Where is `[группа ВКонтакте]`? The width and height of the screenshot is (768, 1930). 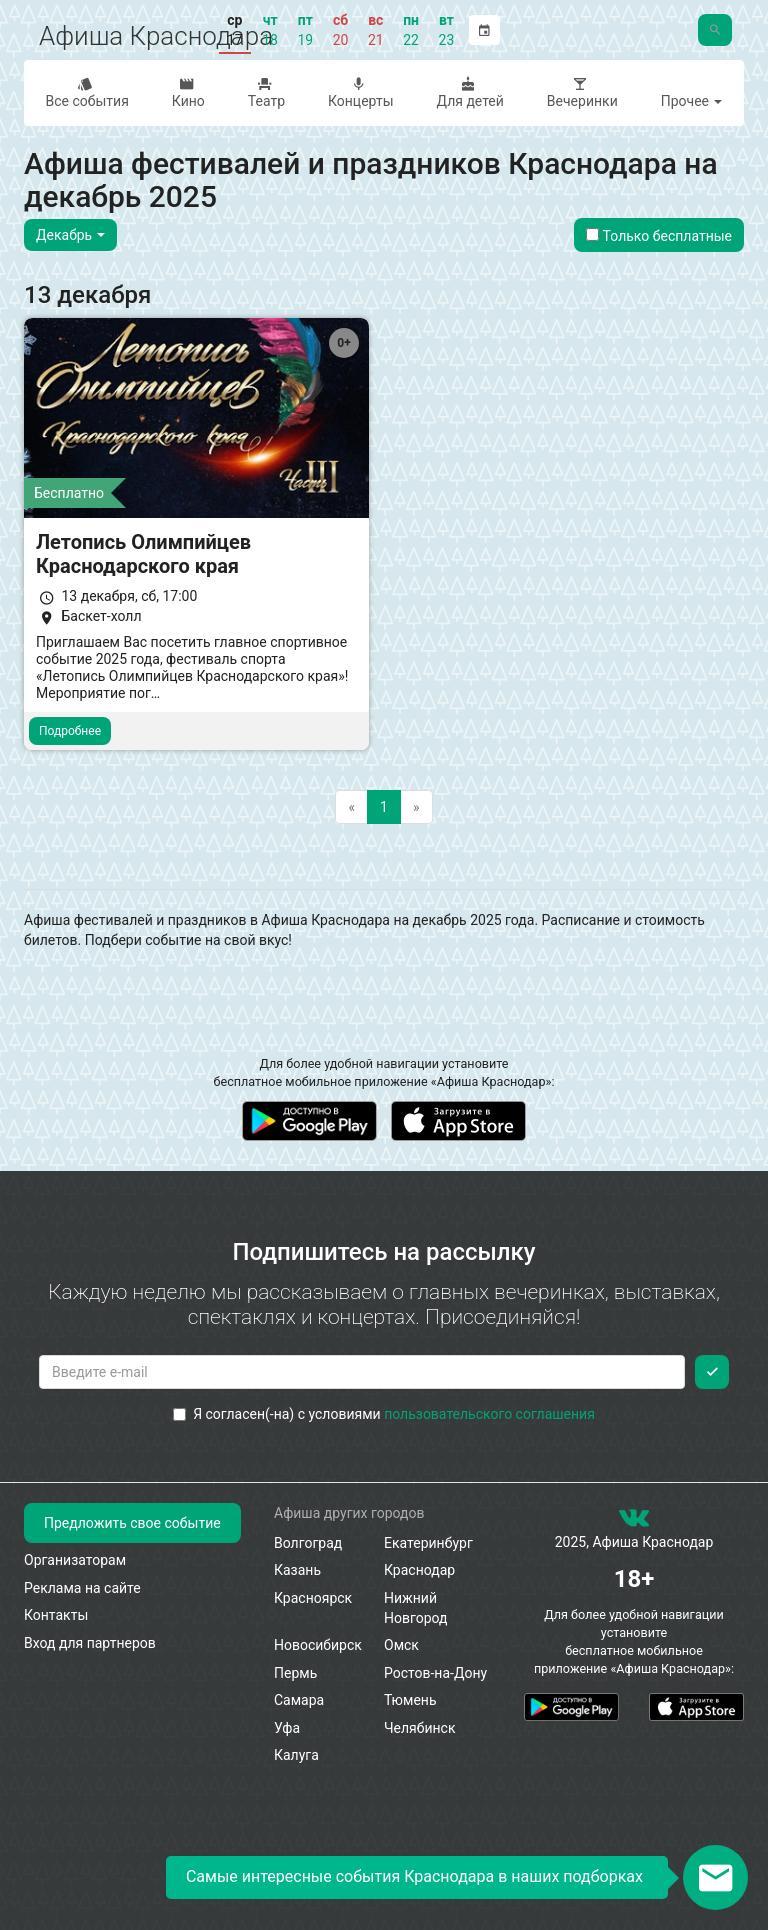
[группа ВКонтакте] is located at coordinates (634, 1522).